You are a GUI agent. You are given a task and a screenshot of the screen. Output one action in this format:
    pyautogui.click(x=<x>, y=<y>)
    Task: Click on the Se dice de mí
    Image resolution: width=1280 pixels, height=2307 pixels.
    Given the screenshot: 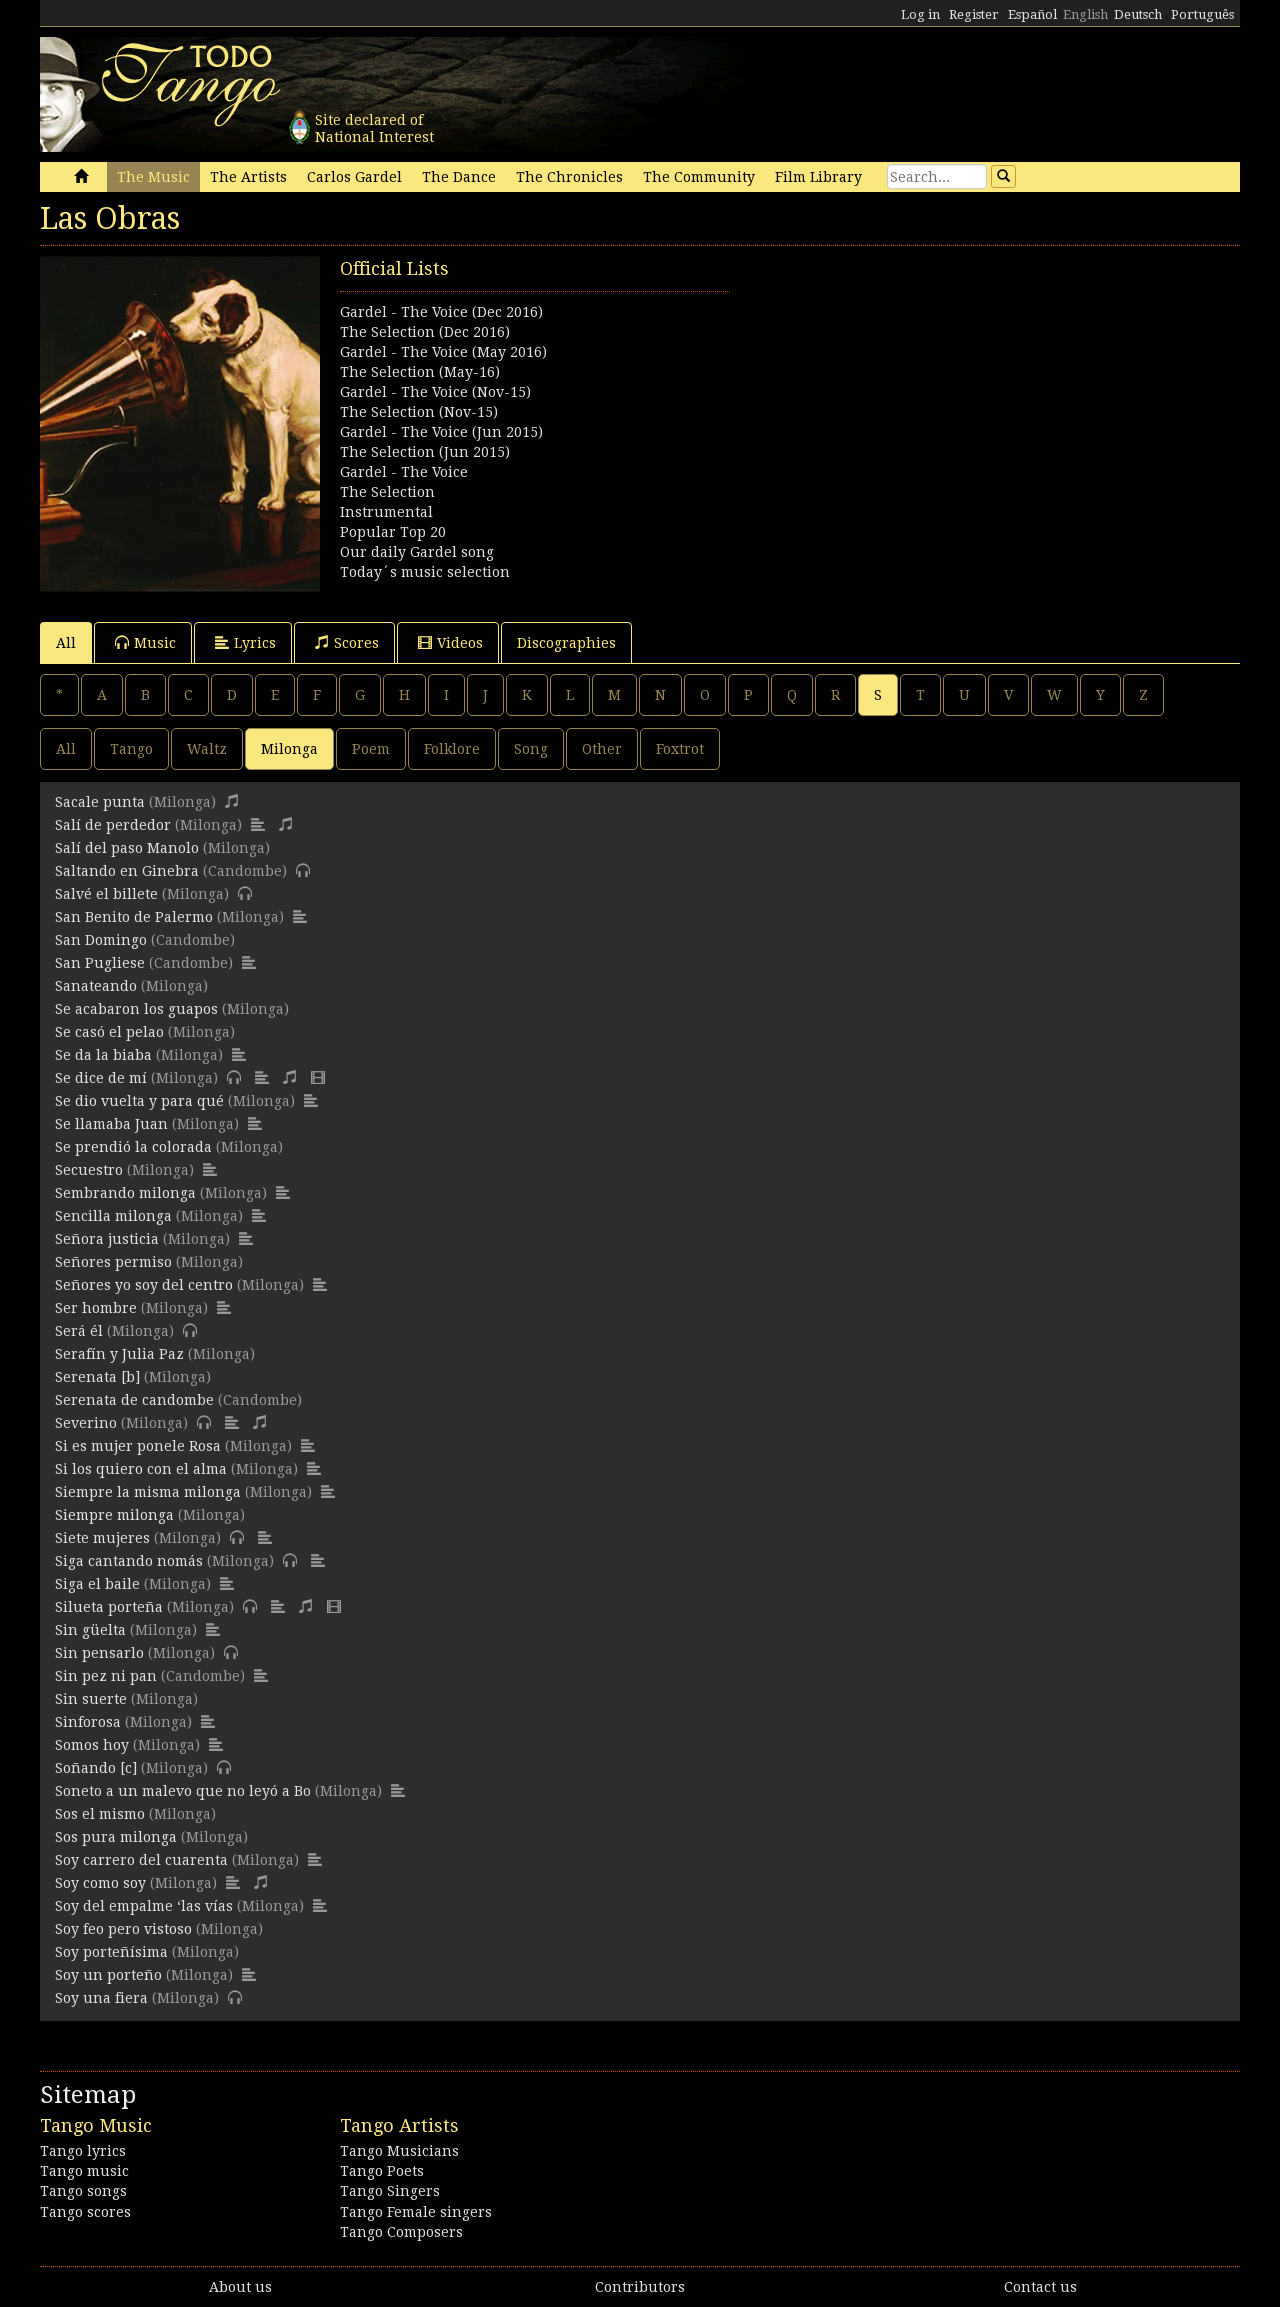 What is the action you would take?
    pyautogui.click(x=101, y=1078)
    